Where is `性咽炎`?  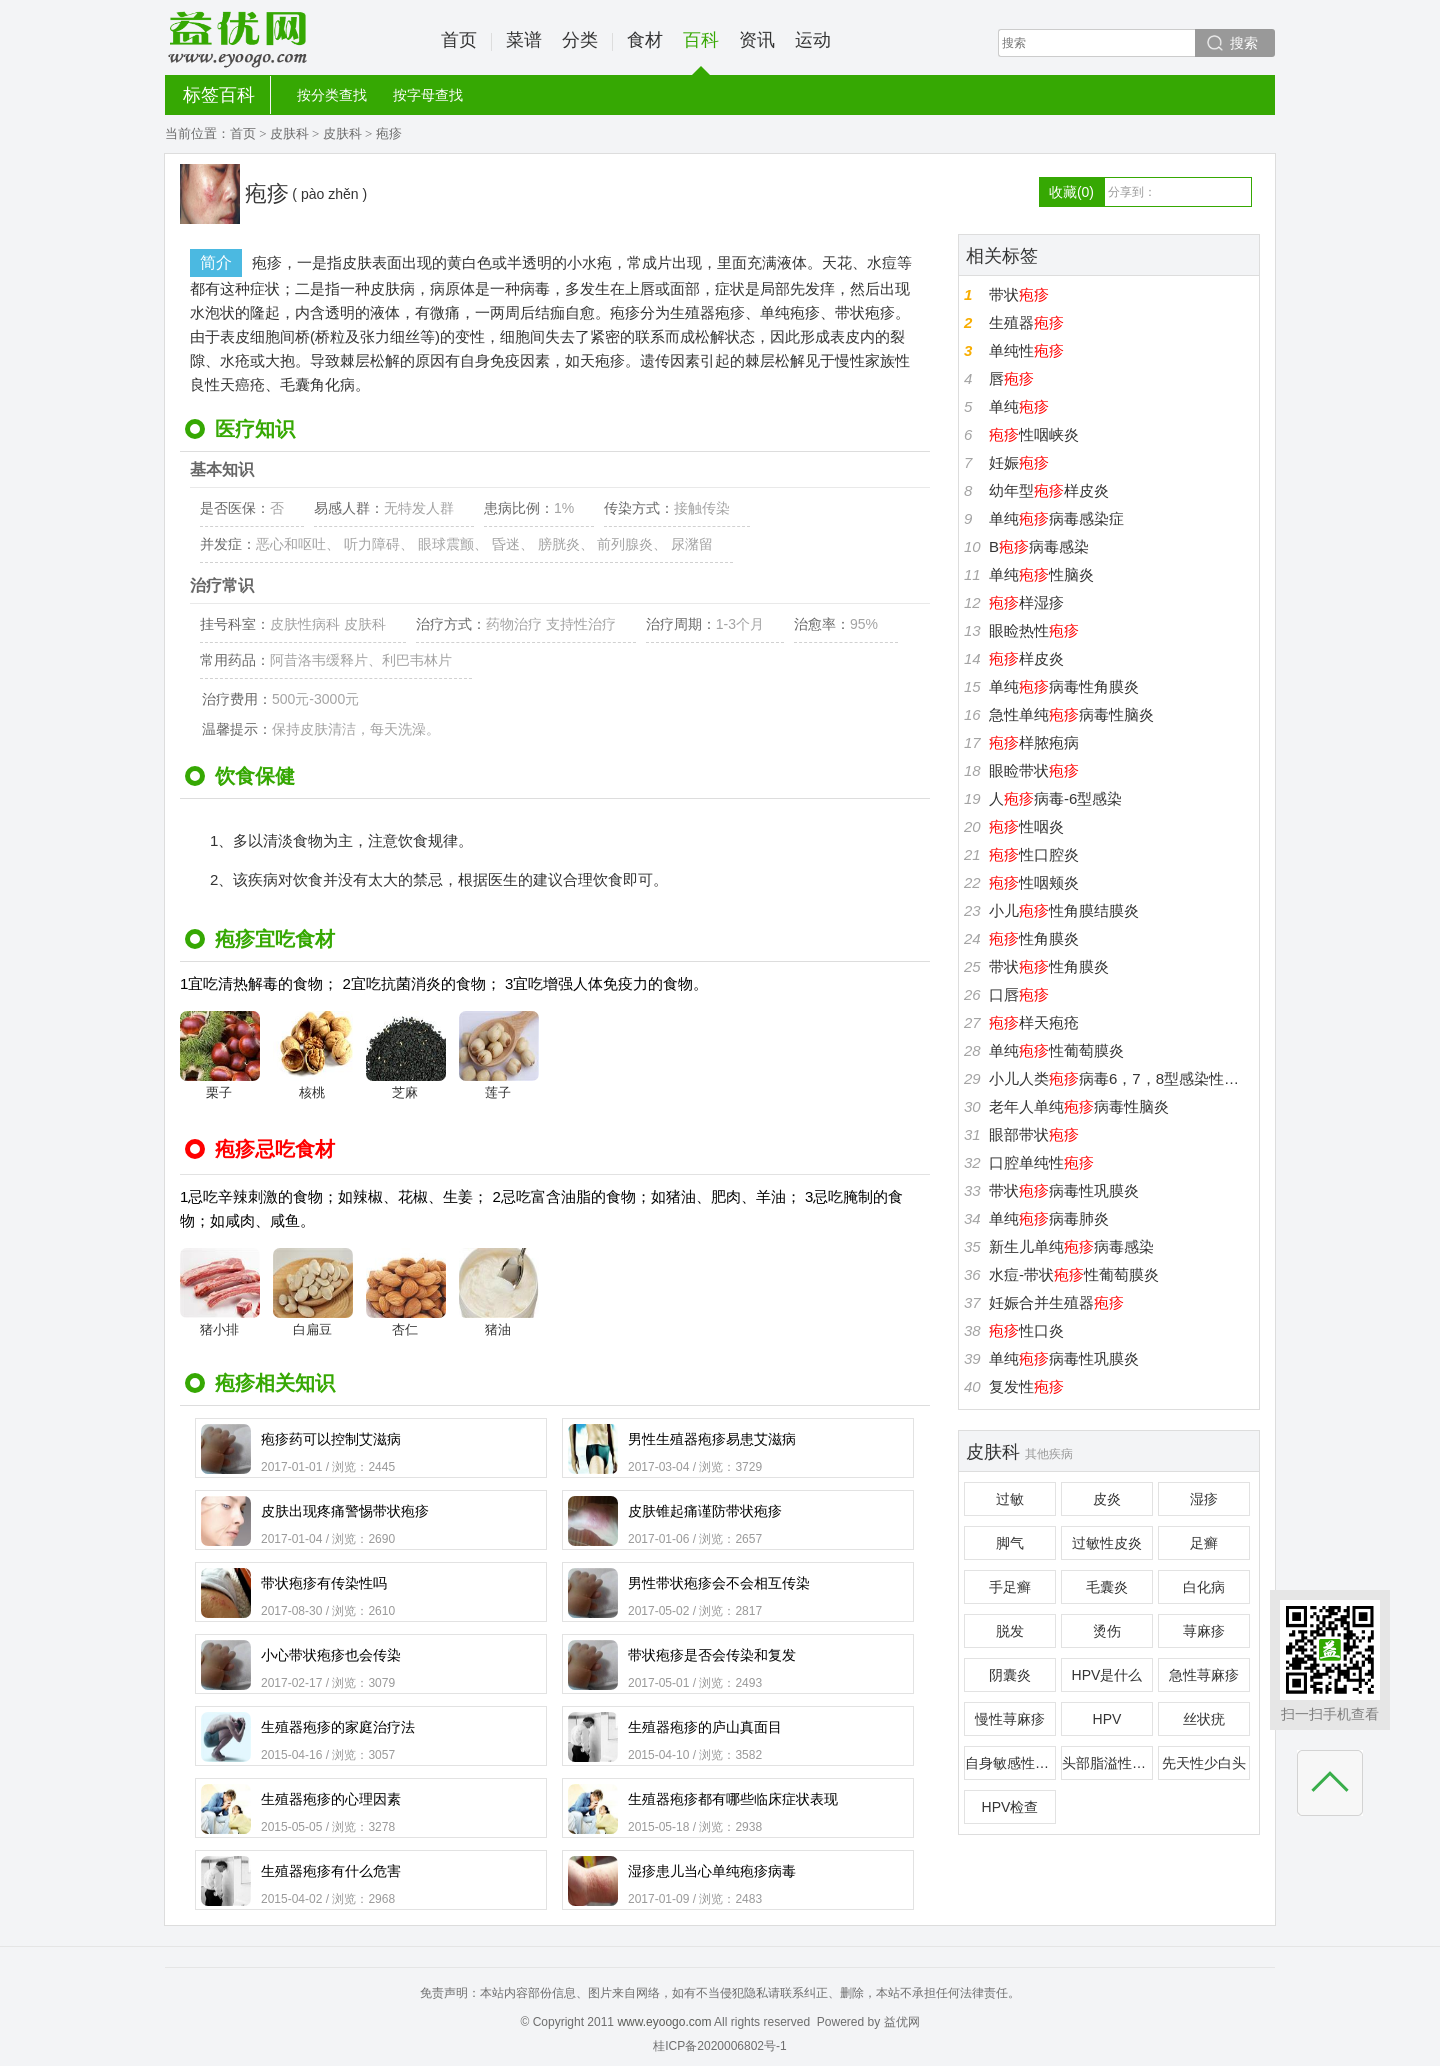 性咽炎 is located at coordinates (1026, 826).